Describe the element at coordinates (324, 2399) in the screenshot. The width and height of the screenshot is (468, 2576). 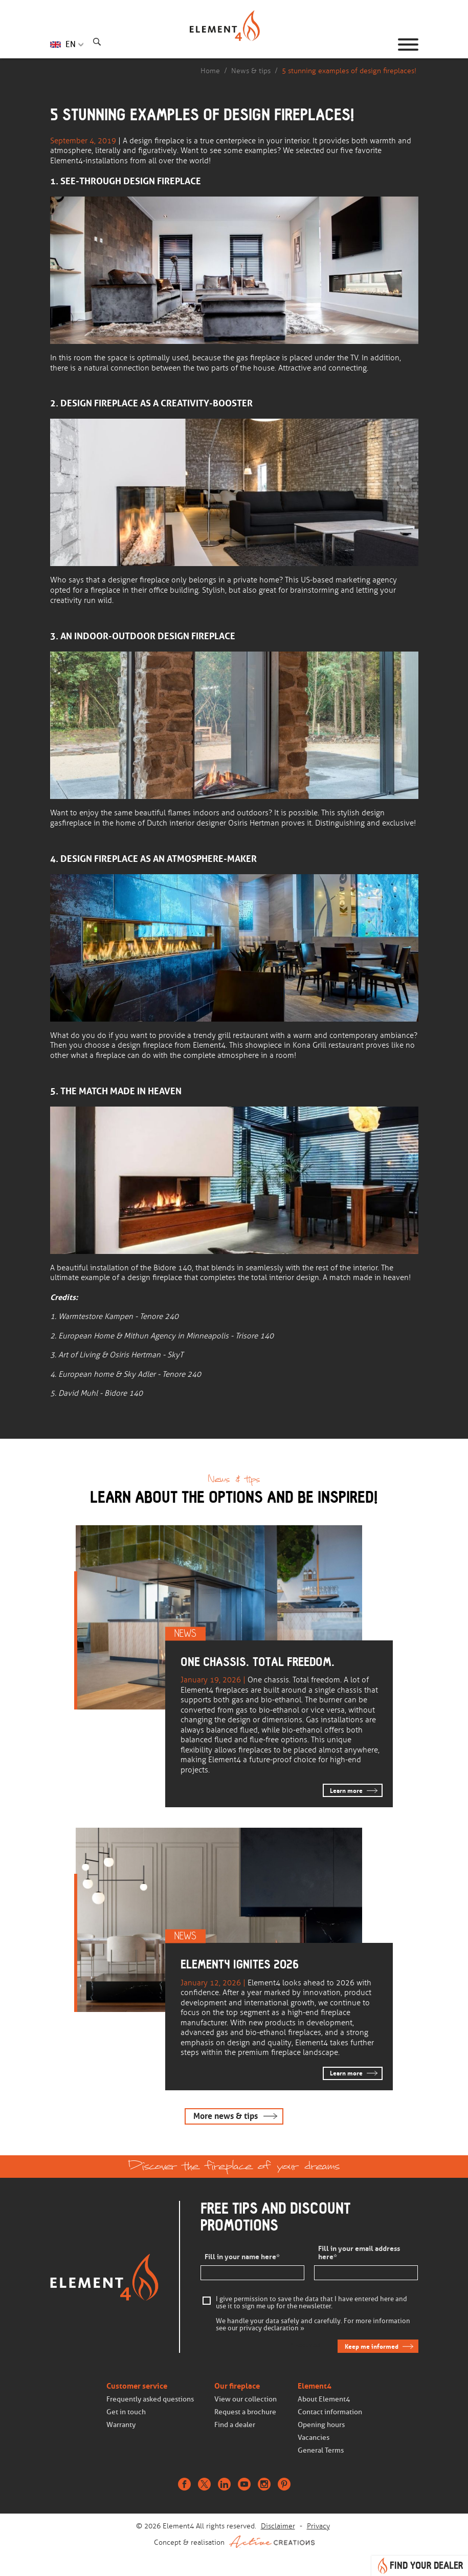
I see `About Element4` at that location.